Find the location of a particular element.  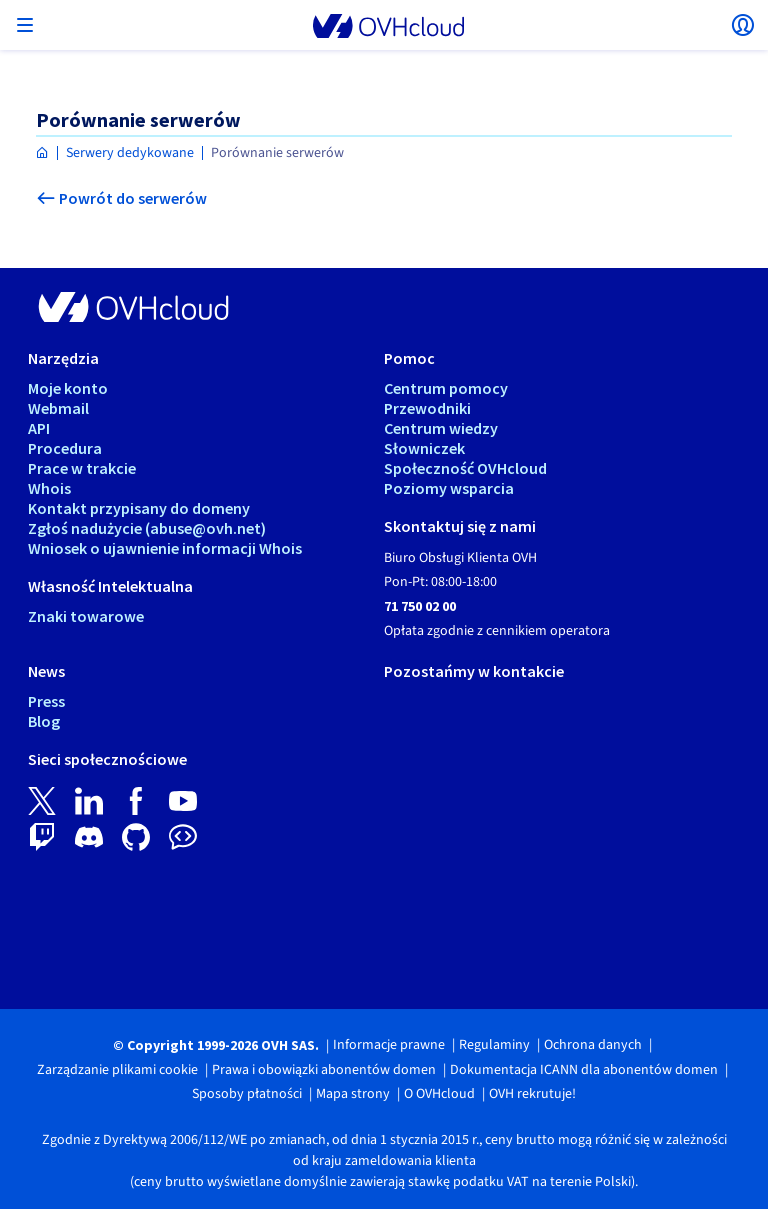

Poziomy wsparcia is located at coordinates (449, 488).